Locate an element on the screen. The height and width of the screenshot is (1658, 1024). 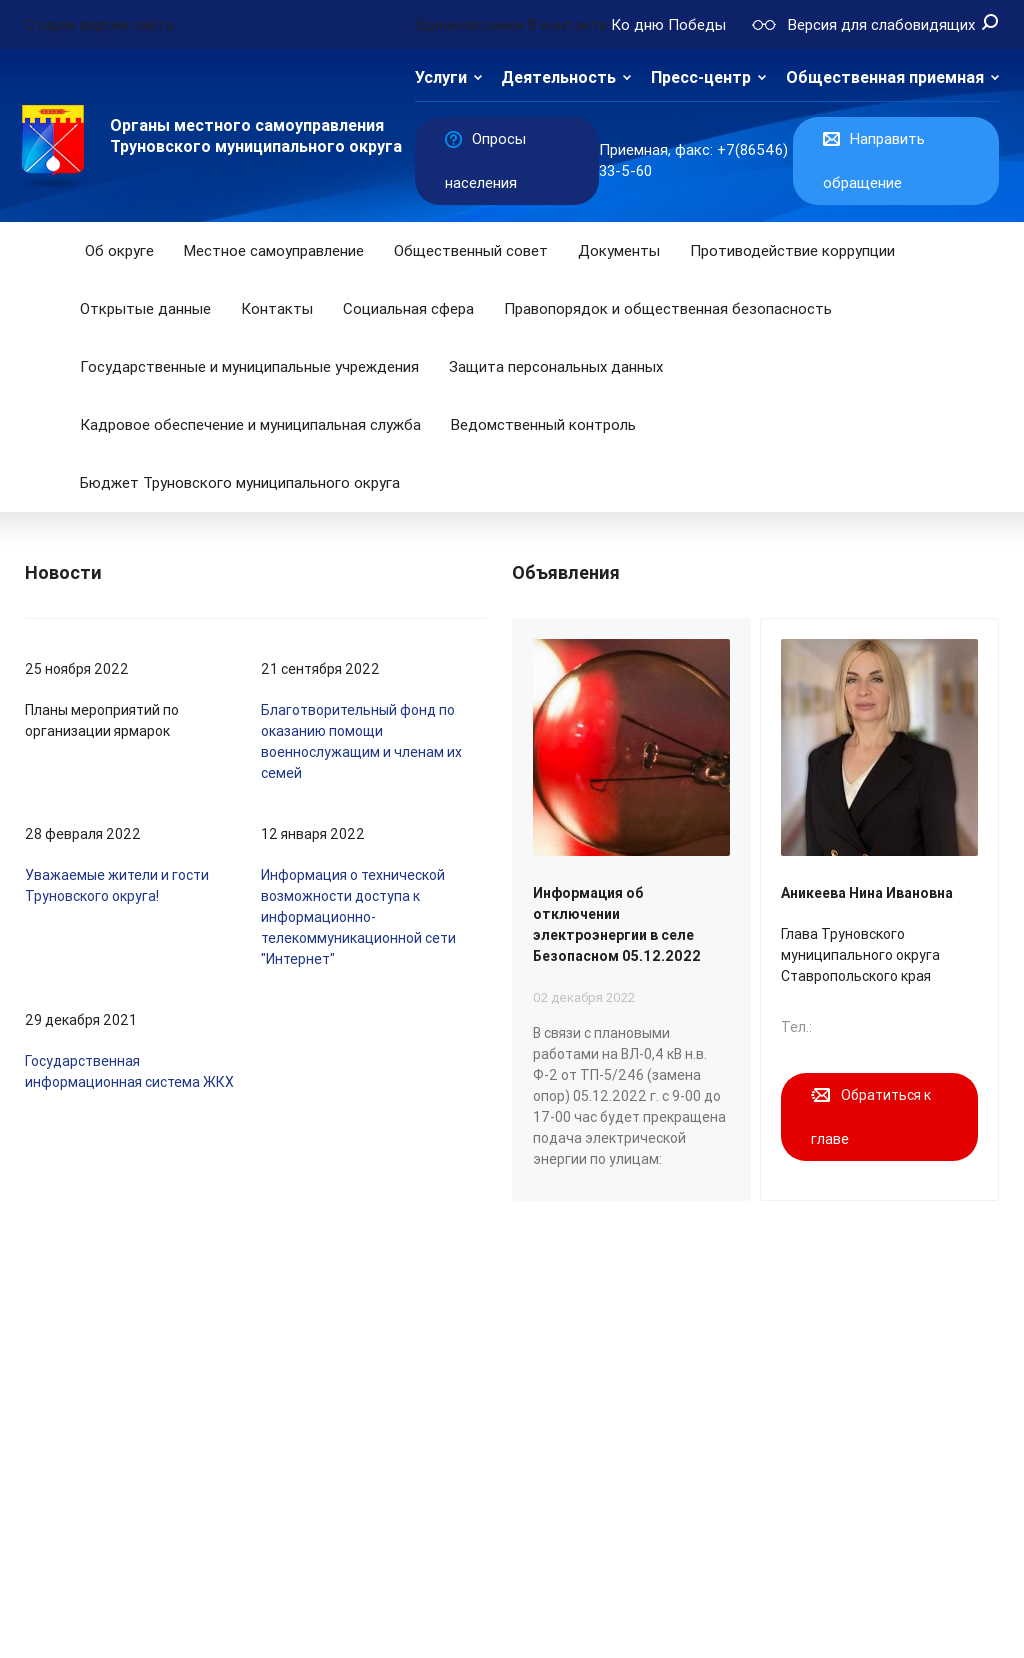
Местное самоуправление is located at coordinates (274, 251).